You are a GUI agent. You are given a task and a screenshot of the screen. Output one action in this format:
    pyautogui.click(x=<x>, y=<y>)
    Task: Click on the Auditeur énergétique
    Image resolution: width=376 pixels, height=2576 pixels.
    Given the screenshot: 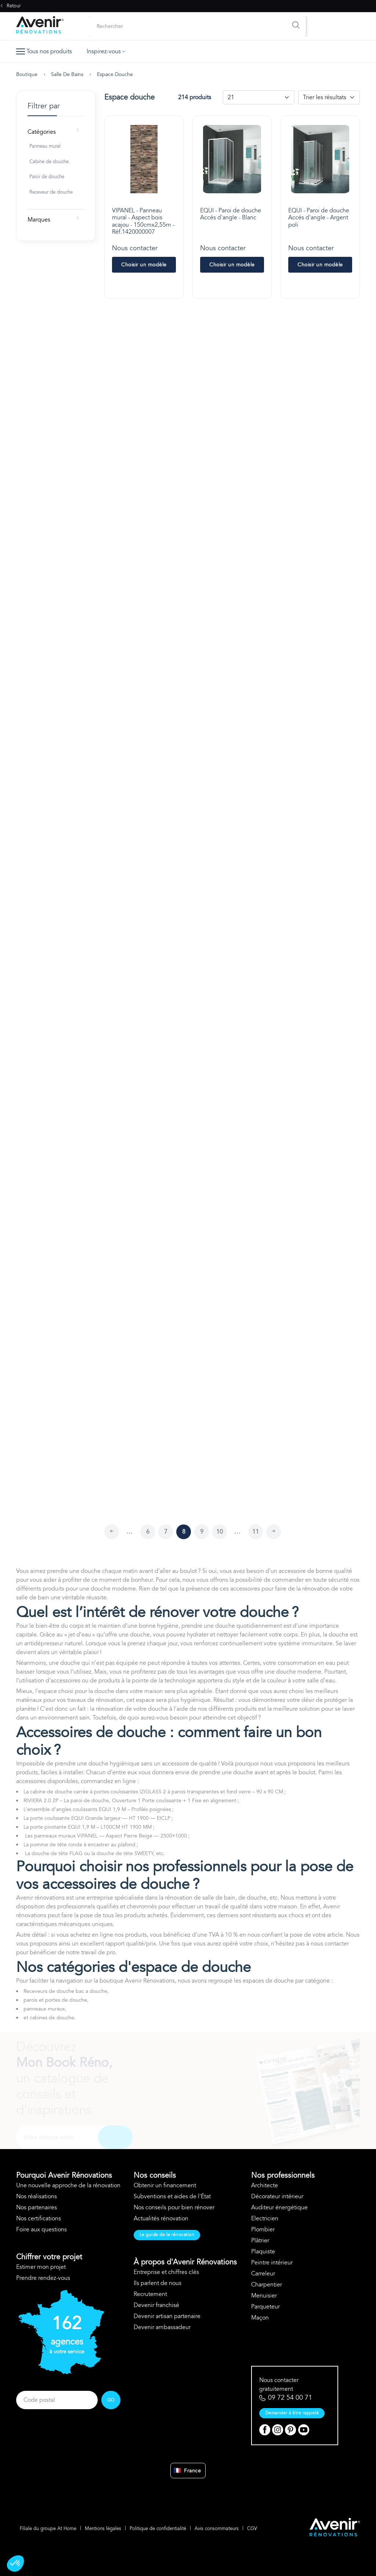 What is the action you would take?
    pyautogui.click(x=279, y=2207)
    